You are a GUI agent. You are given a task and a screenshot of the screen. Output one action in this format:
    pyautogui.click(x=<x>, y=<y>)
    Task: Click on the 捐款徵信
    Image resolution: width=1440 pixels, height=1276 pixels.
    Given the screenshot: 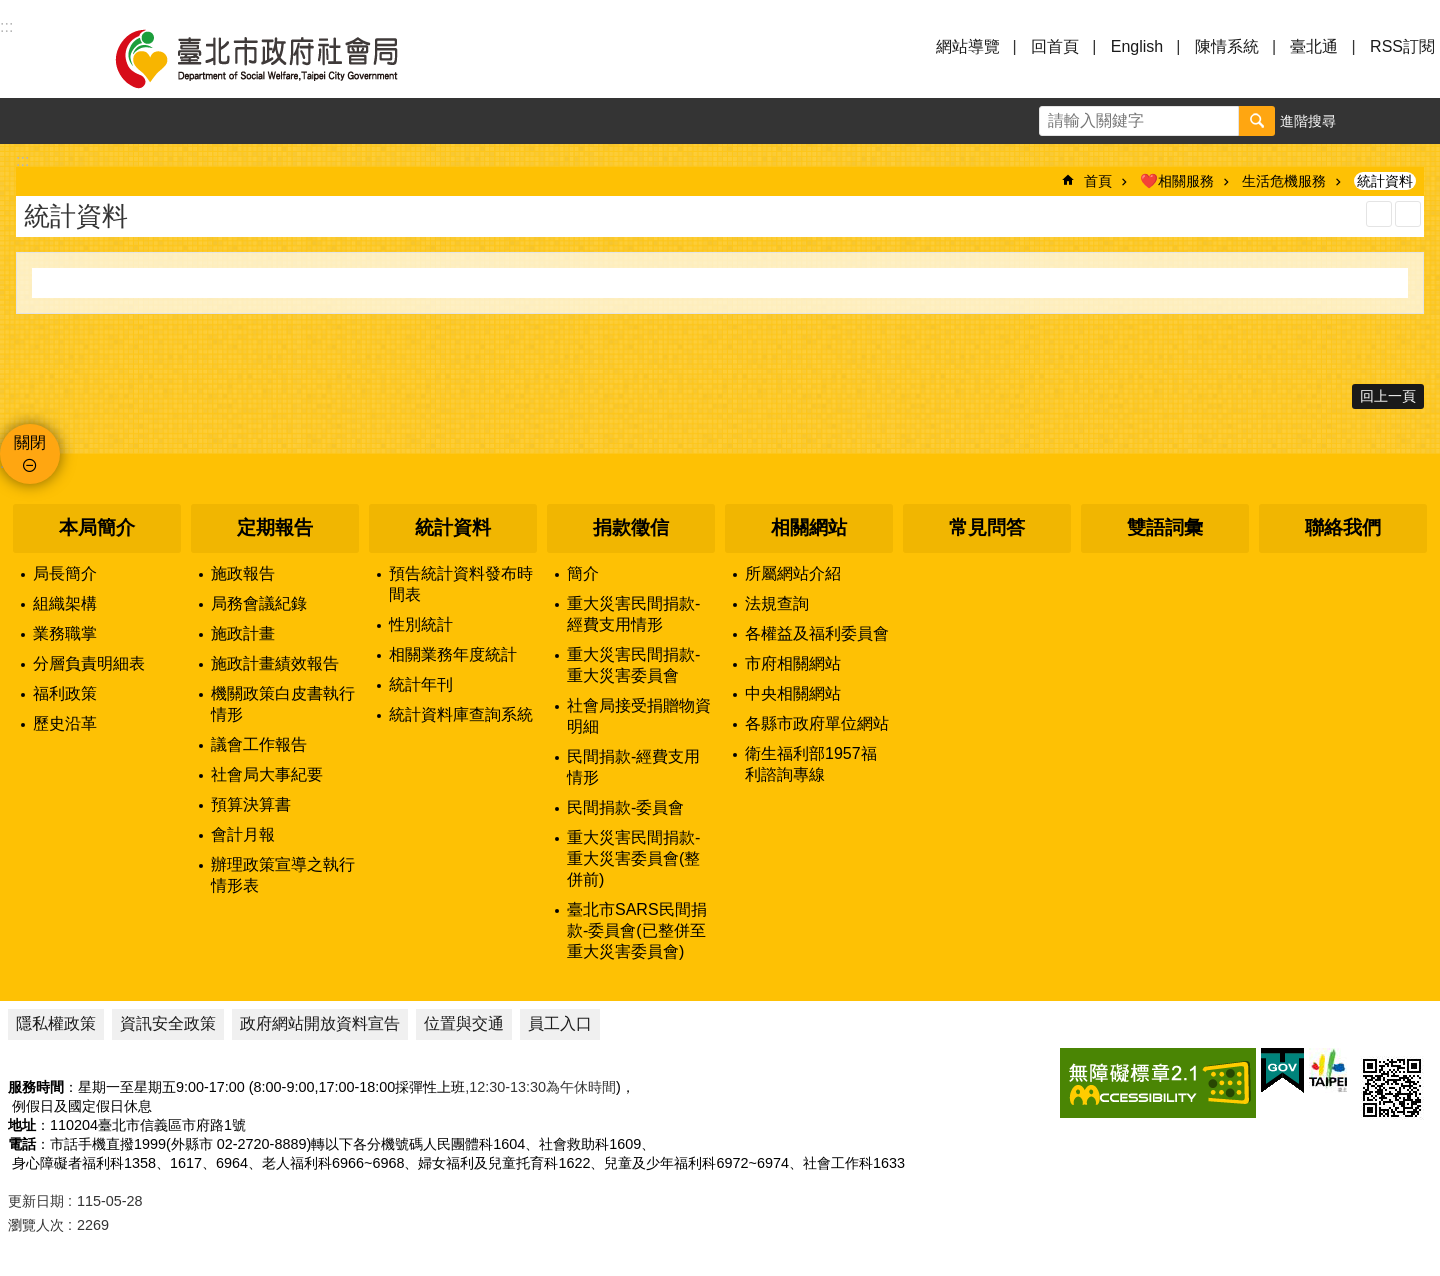 What is the action you would take?
    pyautogui.click(x=631, y=527)
    